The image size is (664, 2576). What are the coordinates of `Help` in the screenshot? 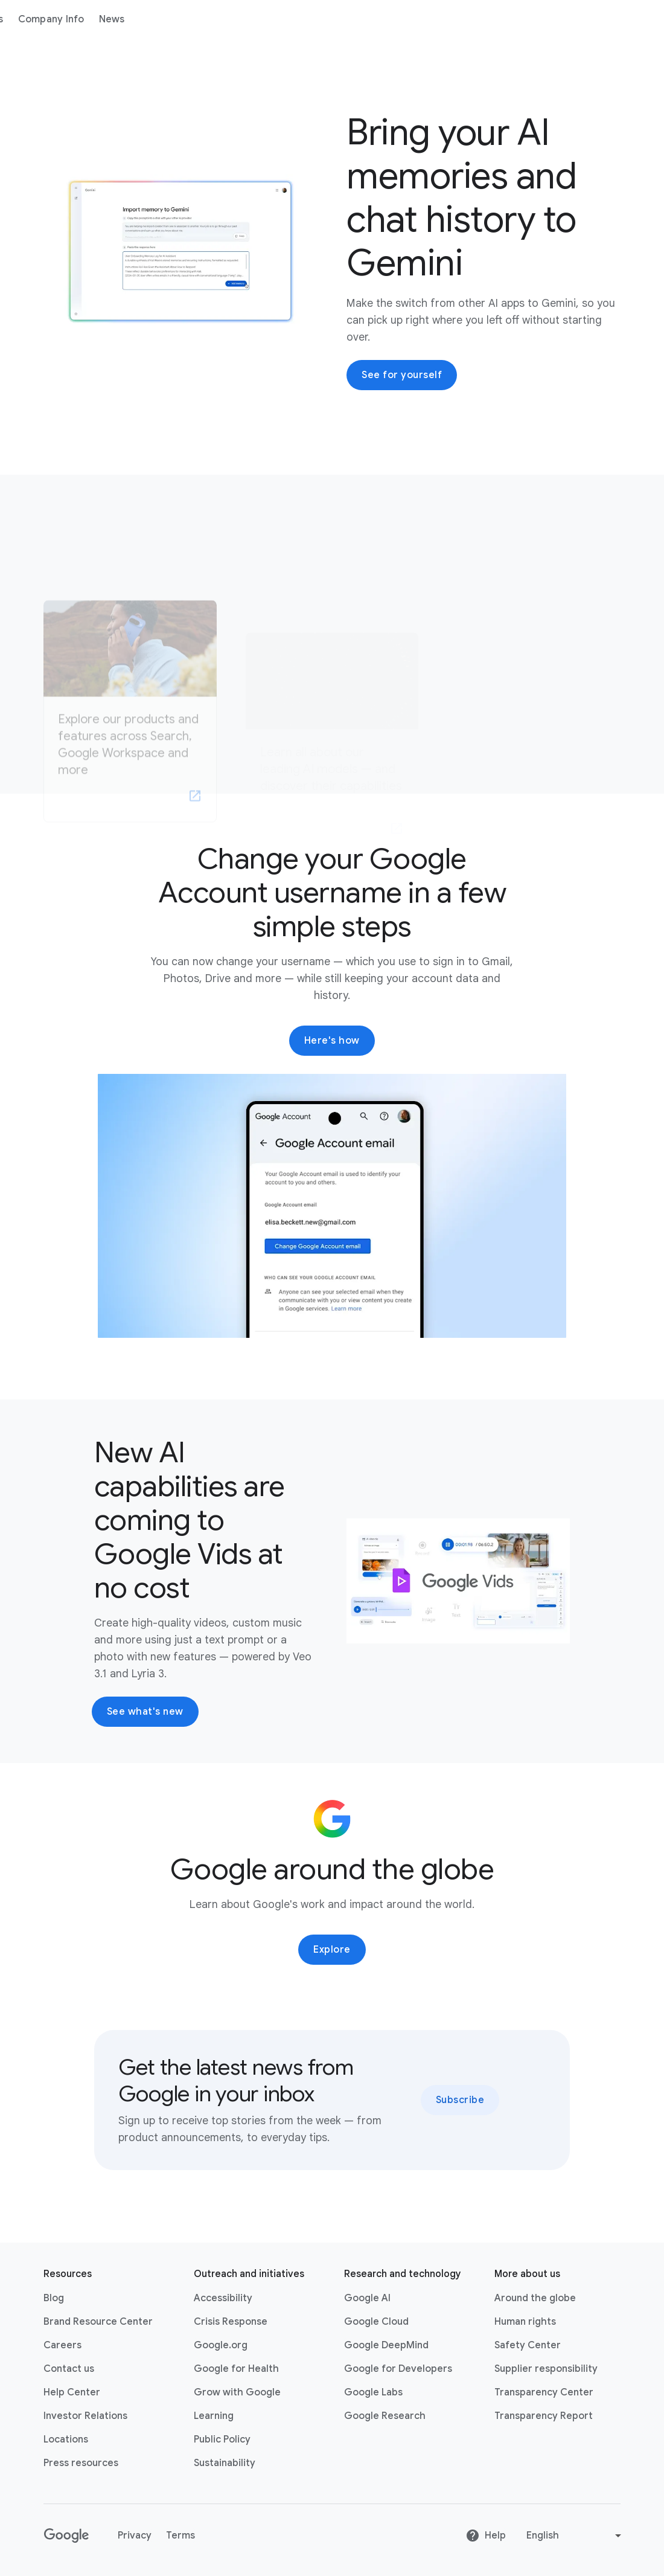 It's located at (485, 2535).